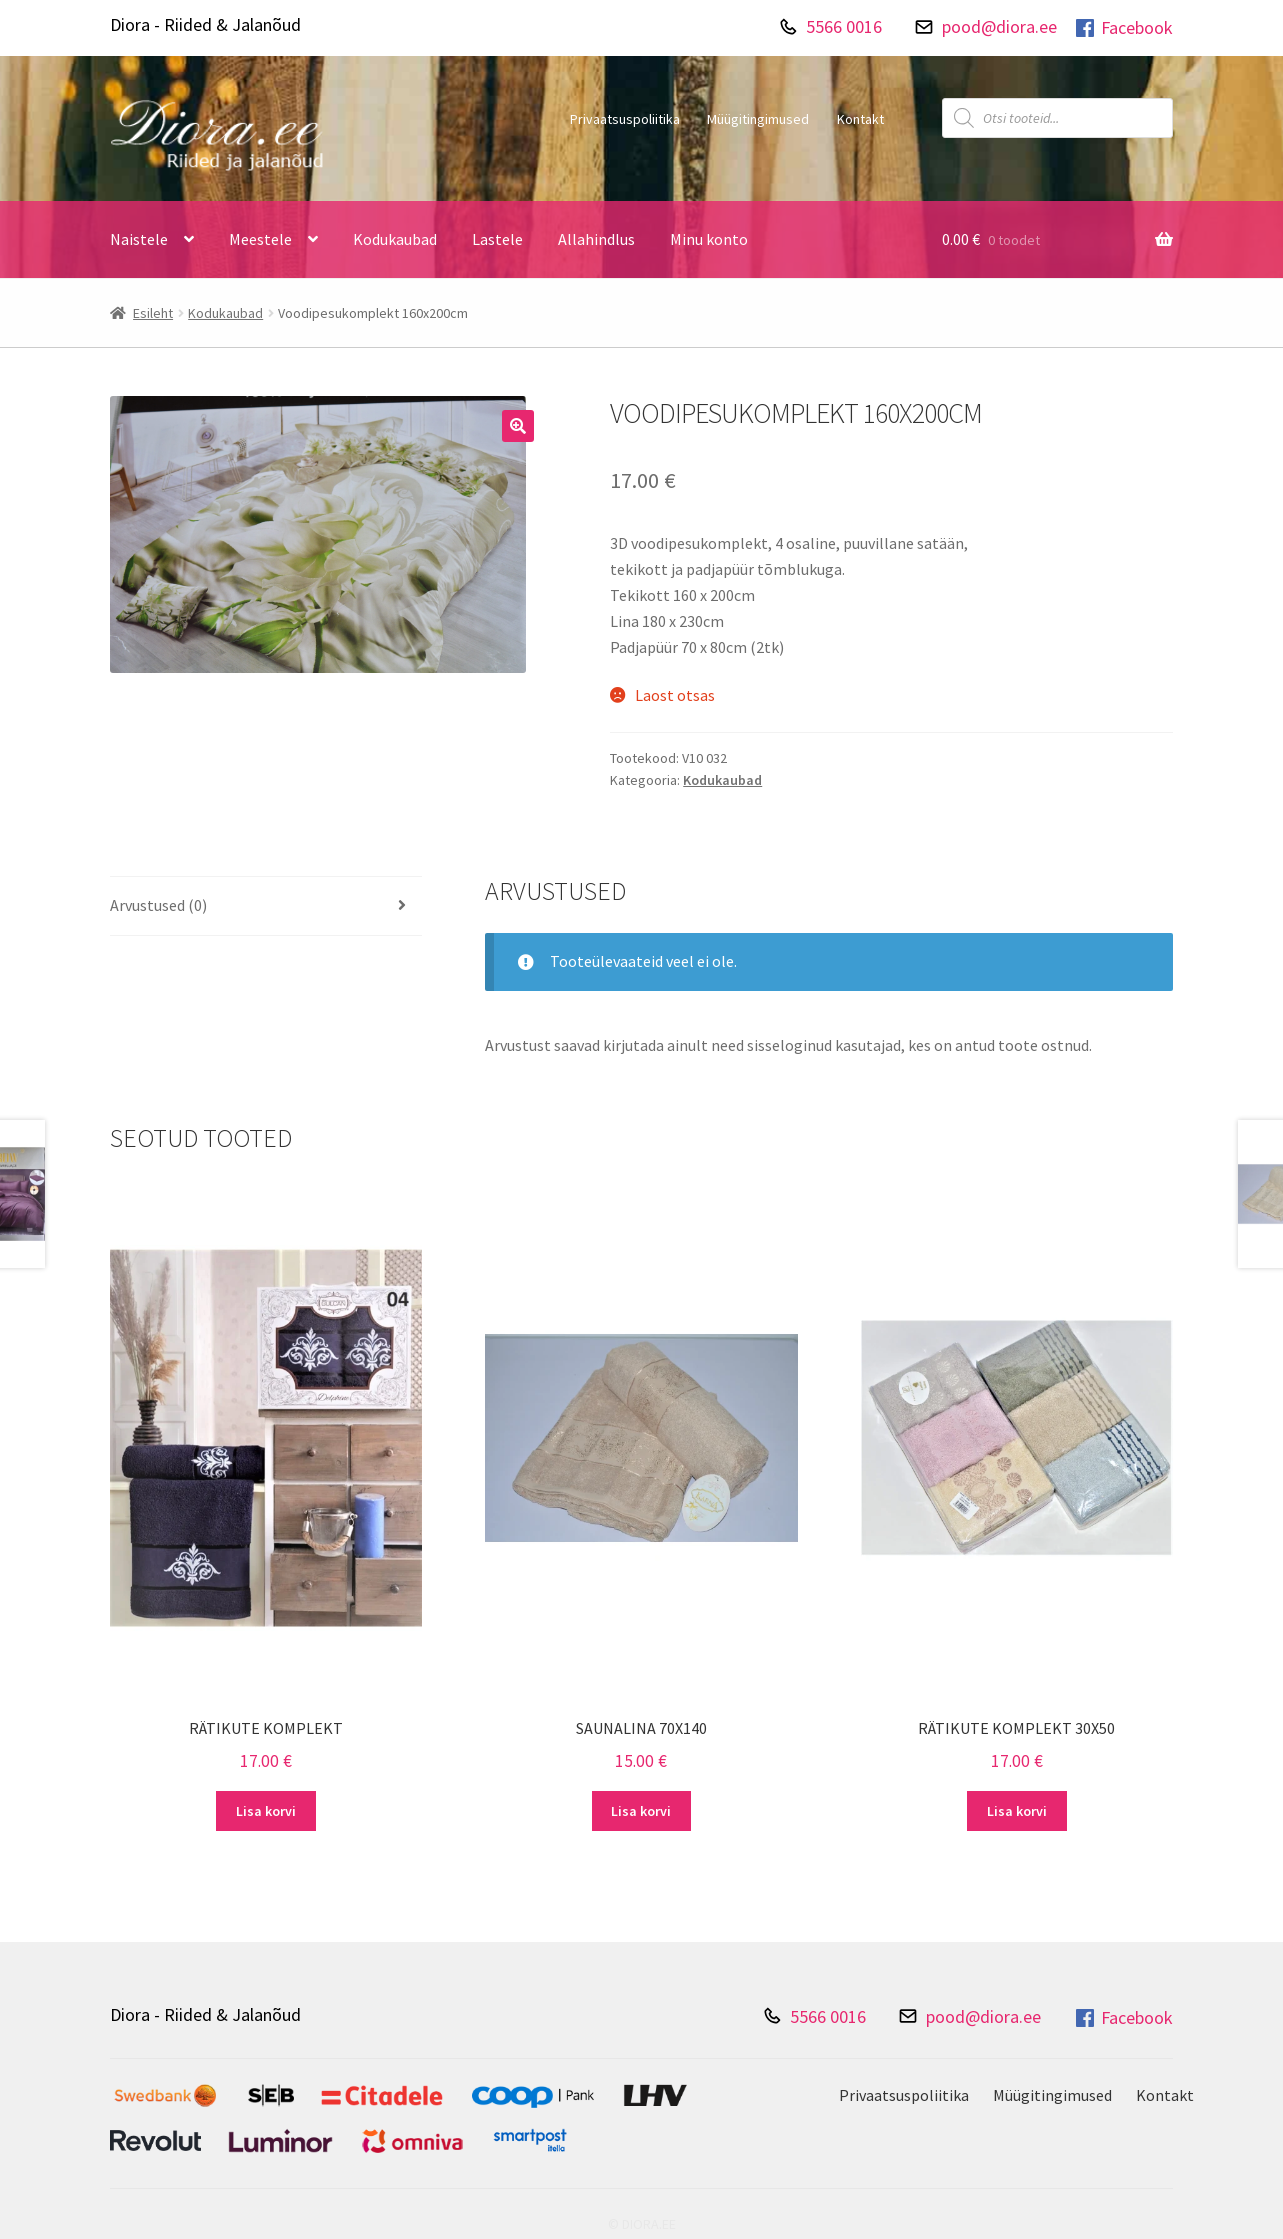  Describe the element at coordinates (709, 239) in the screenshot. I see `Minu konto` at that location.